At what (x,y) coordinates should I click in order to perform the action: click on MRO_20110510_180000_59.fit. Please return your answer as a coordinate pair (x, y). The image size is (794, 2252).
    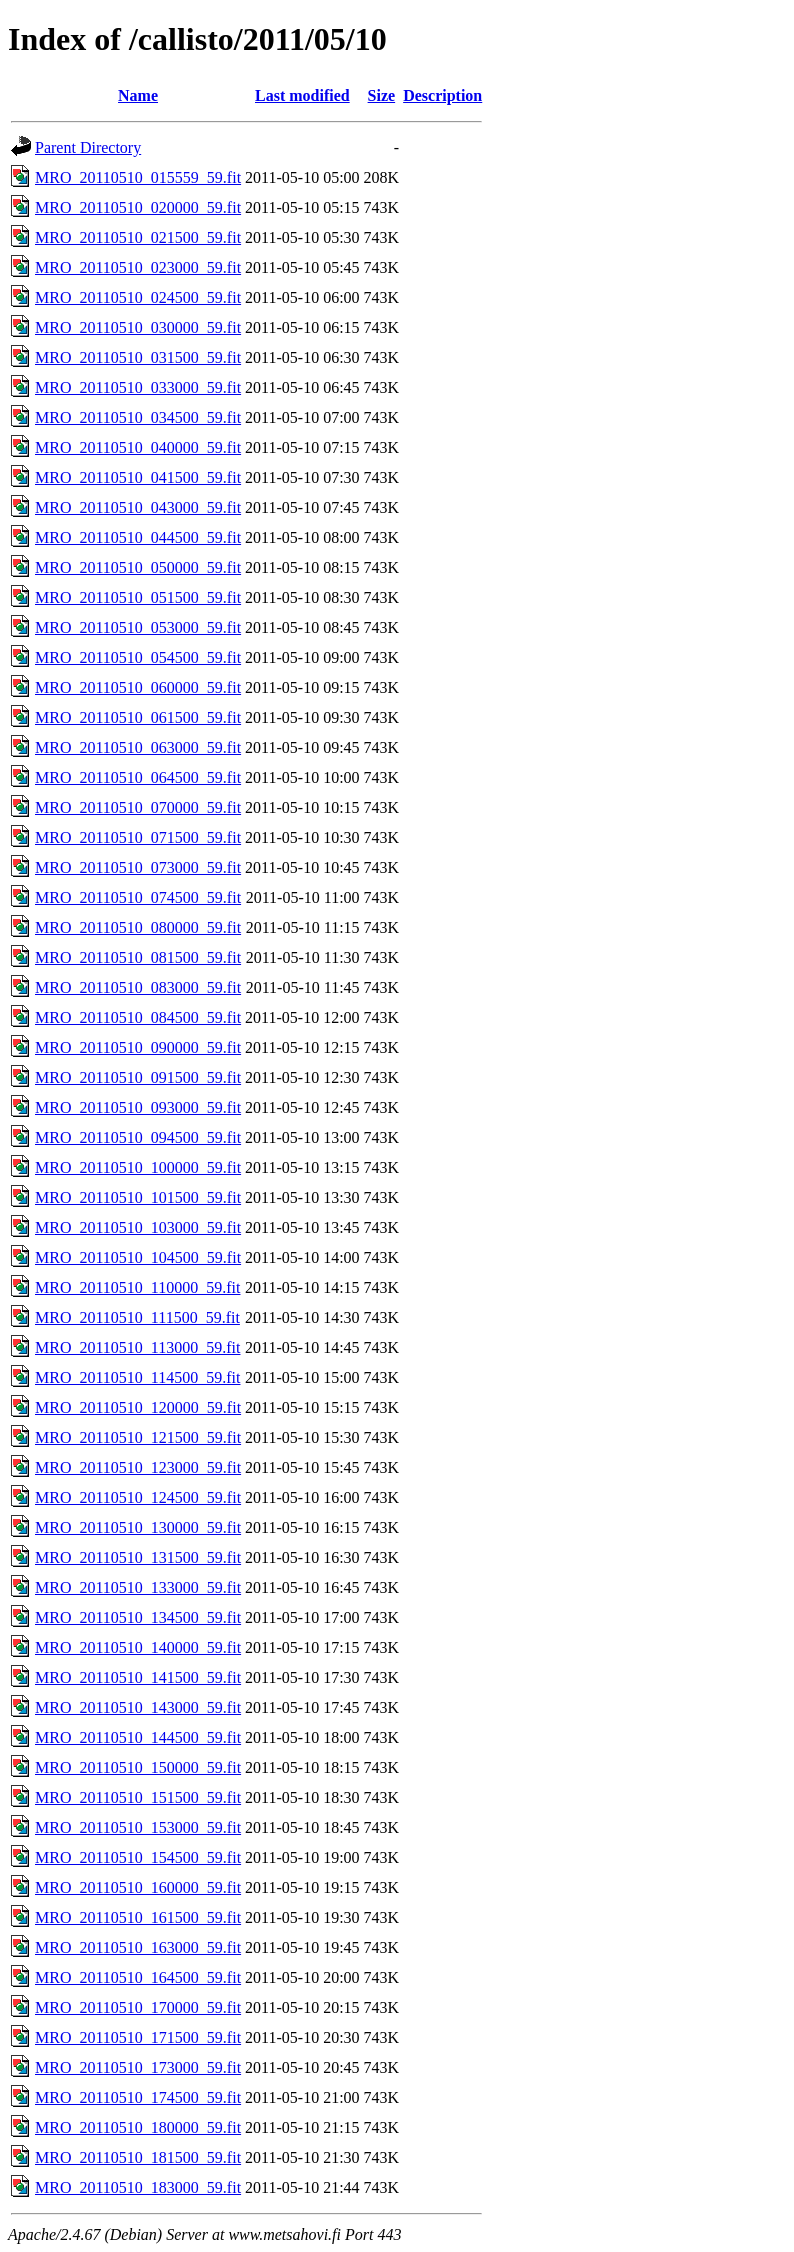
    Looking at the image, I should click on (138, 2127).